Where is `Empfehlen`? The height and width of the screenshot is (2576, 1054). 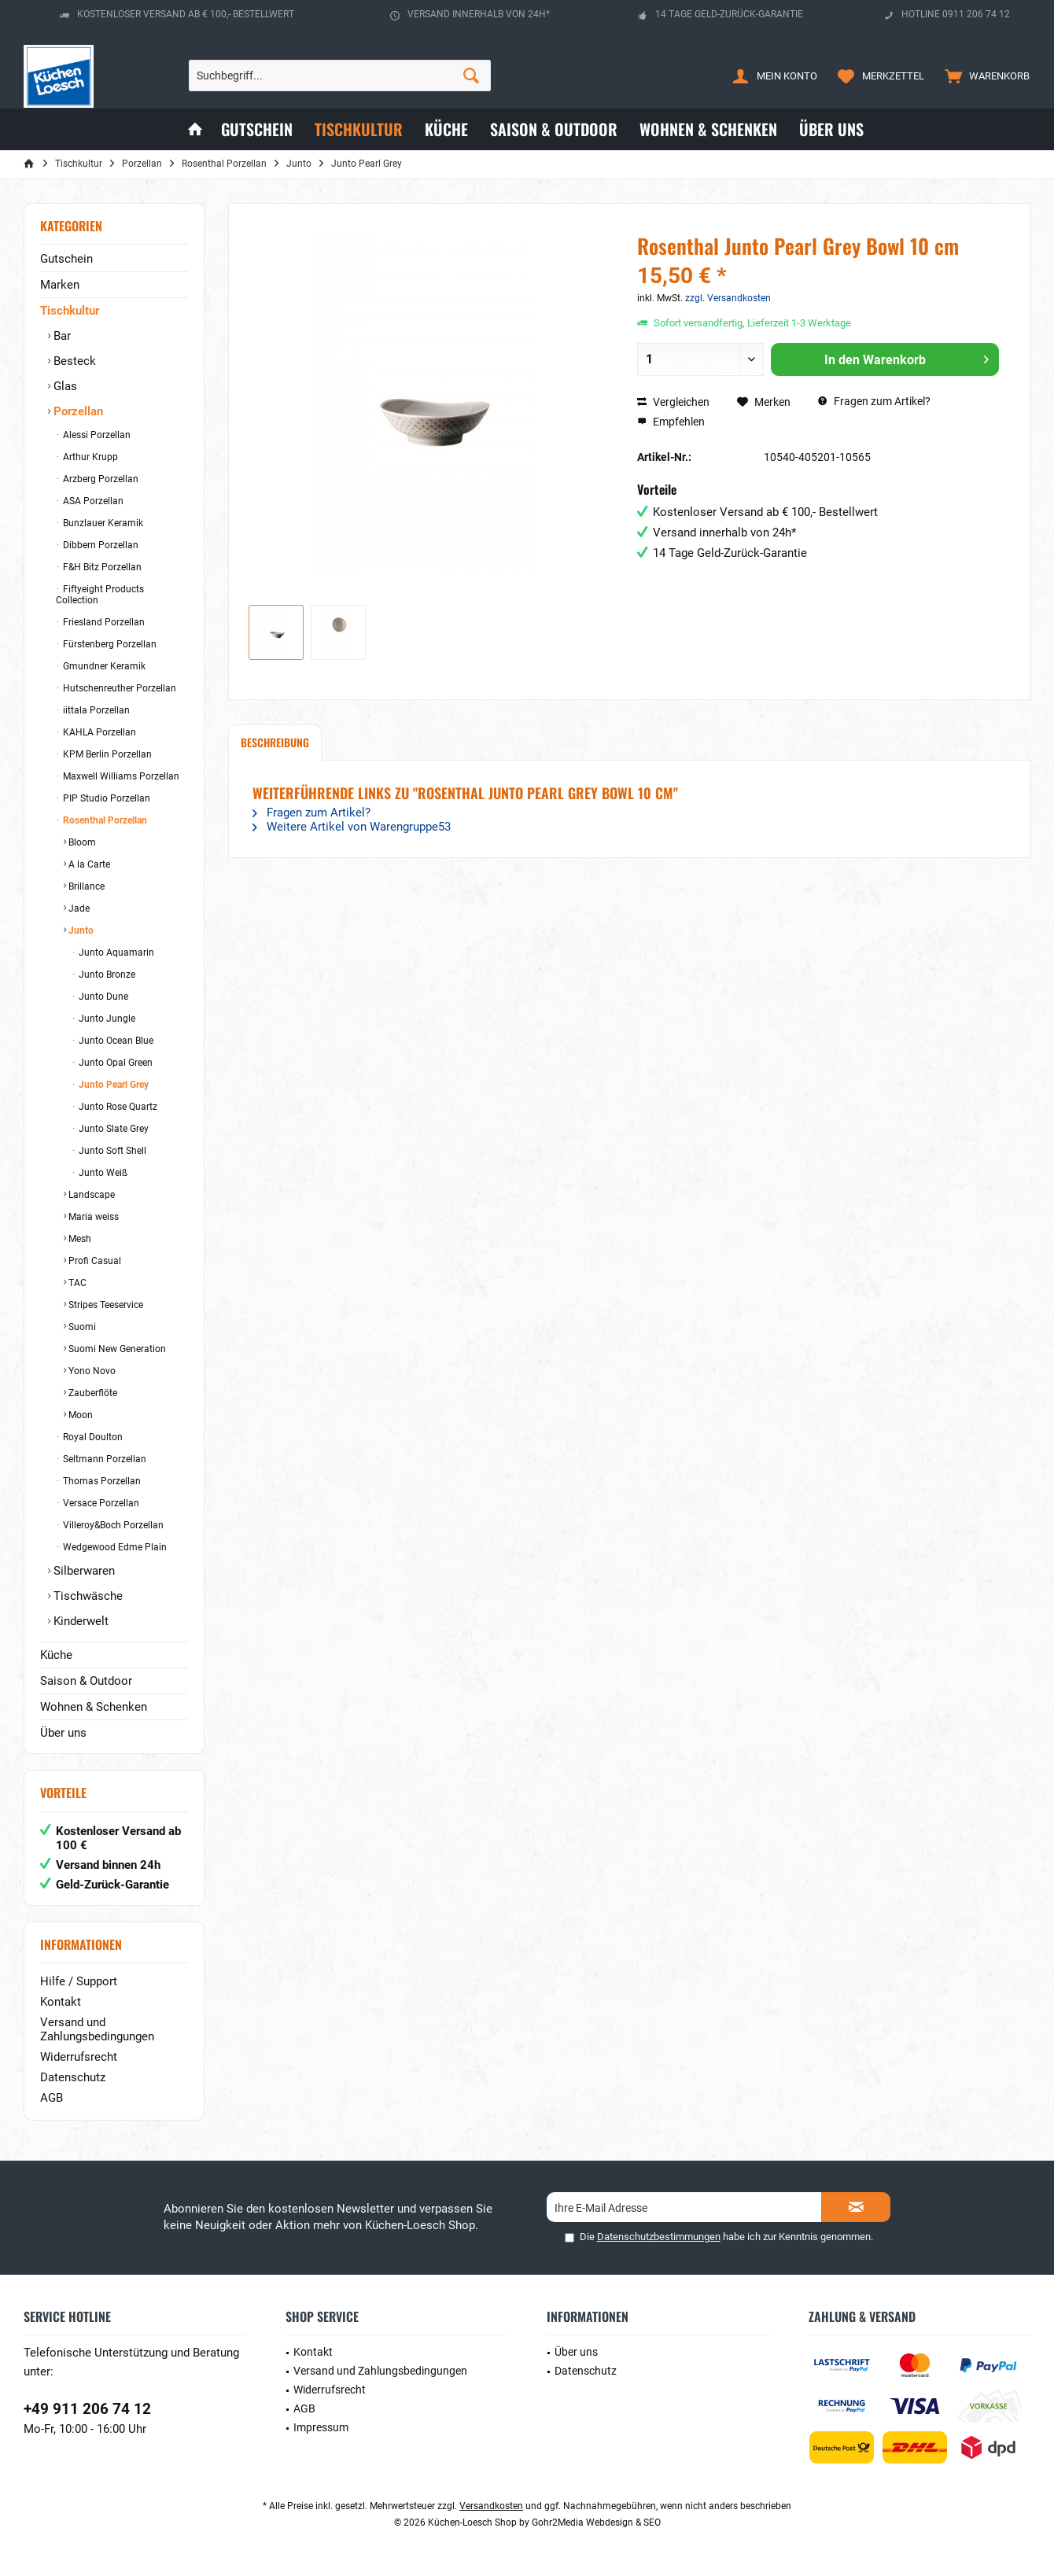 Empfehlen is located at coordinates (671, 421).